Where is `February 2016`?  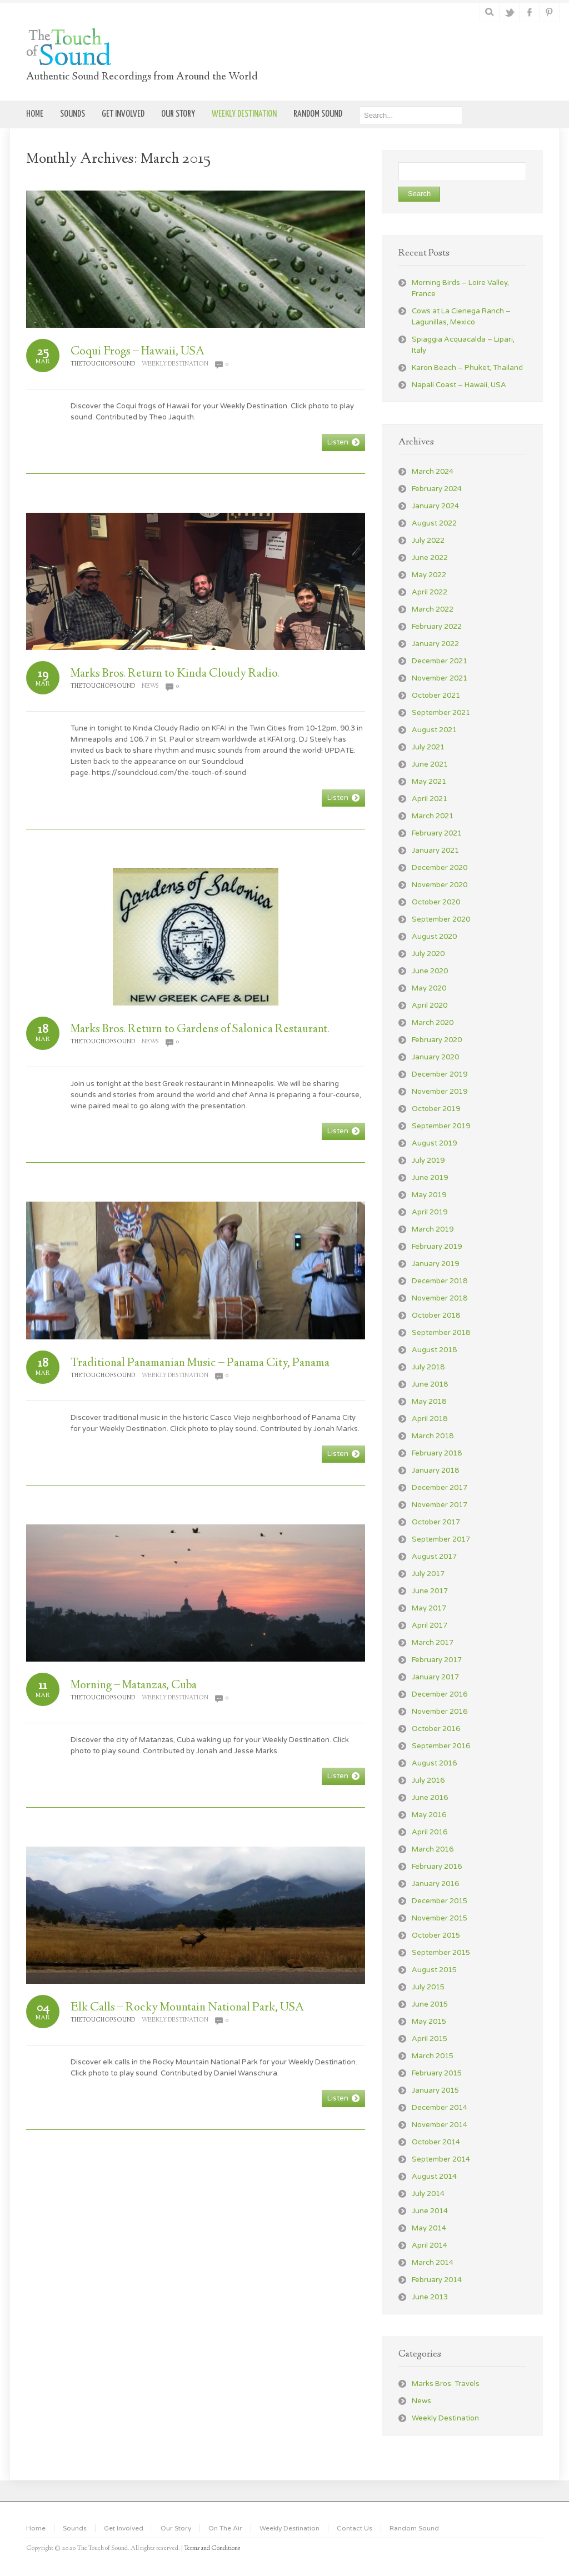
February 2016 is located at coordinates (437, 1866).